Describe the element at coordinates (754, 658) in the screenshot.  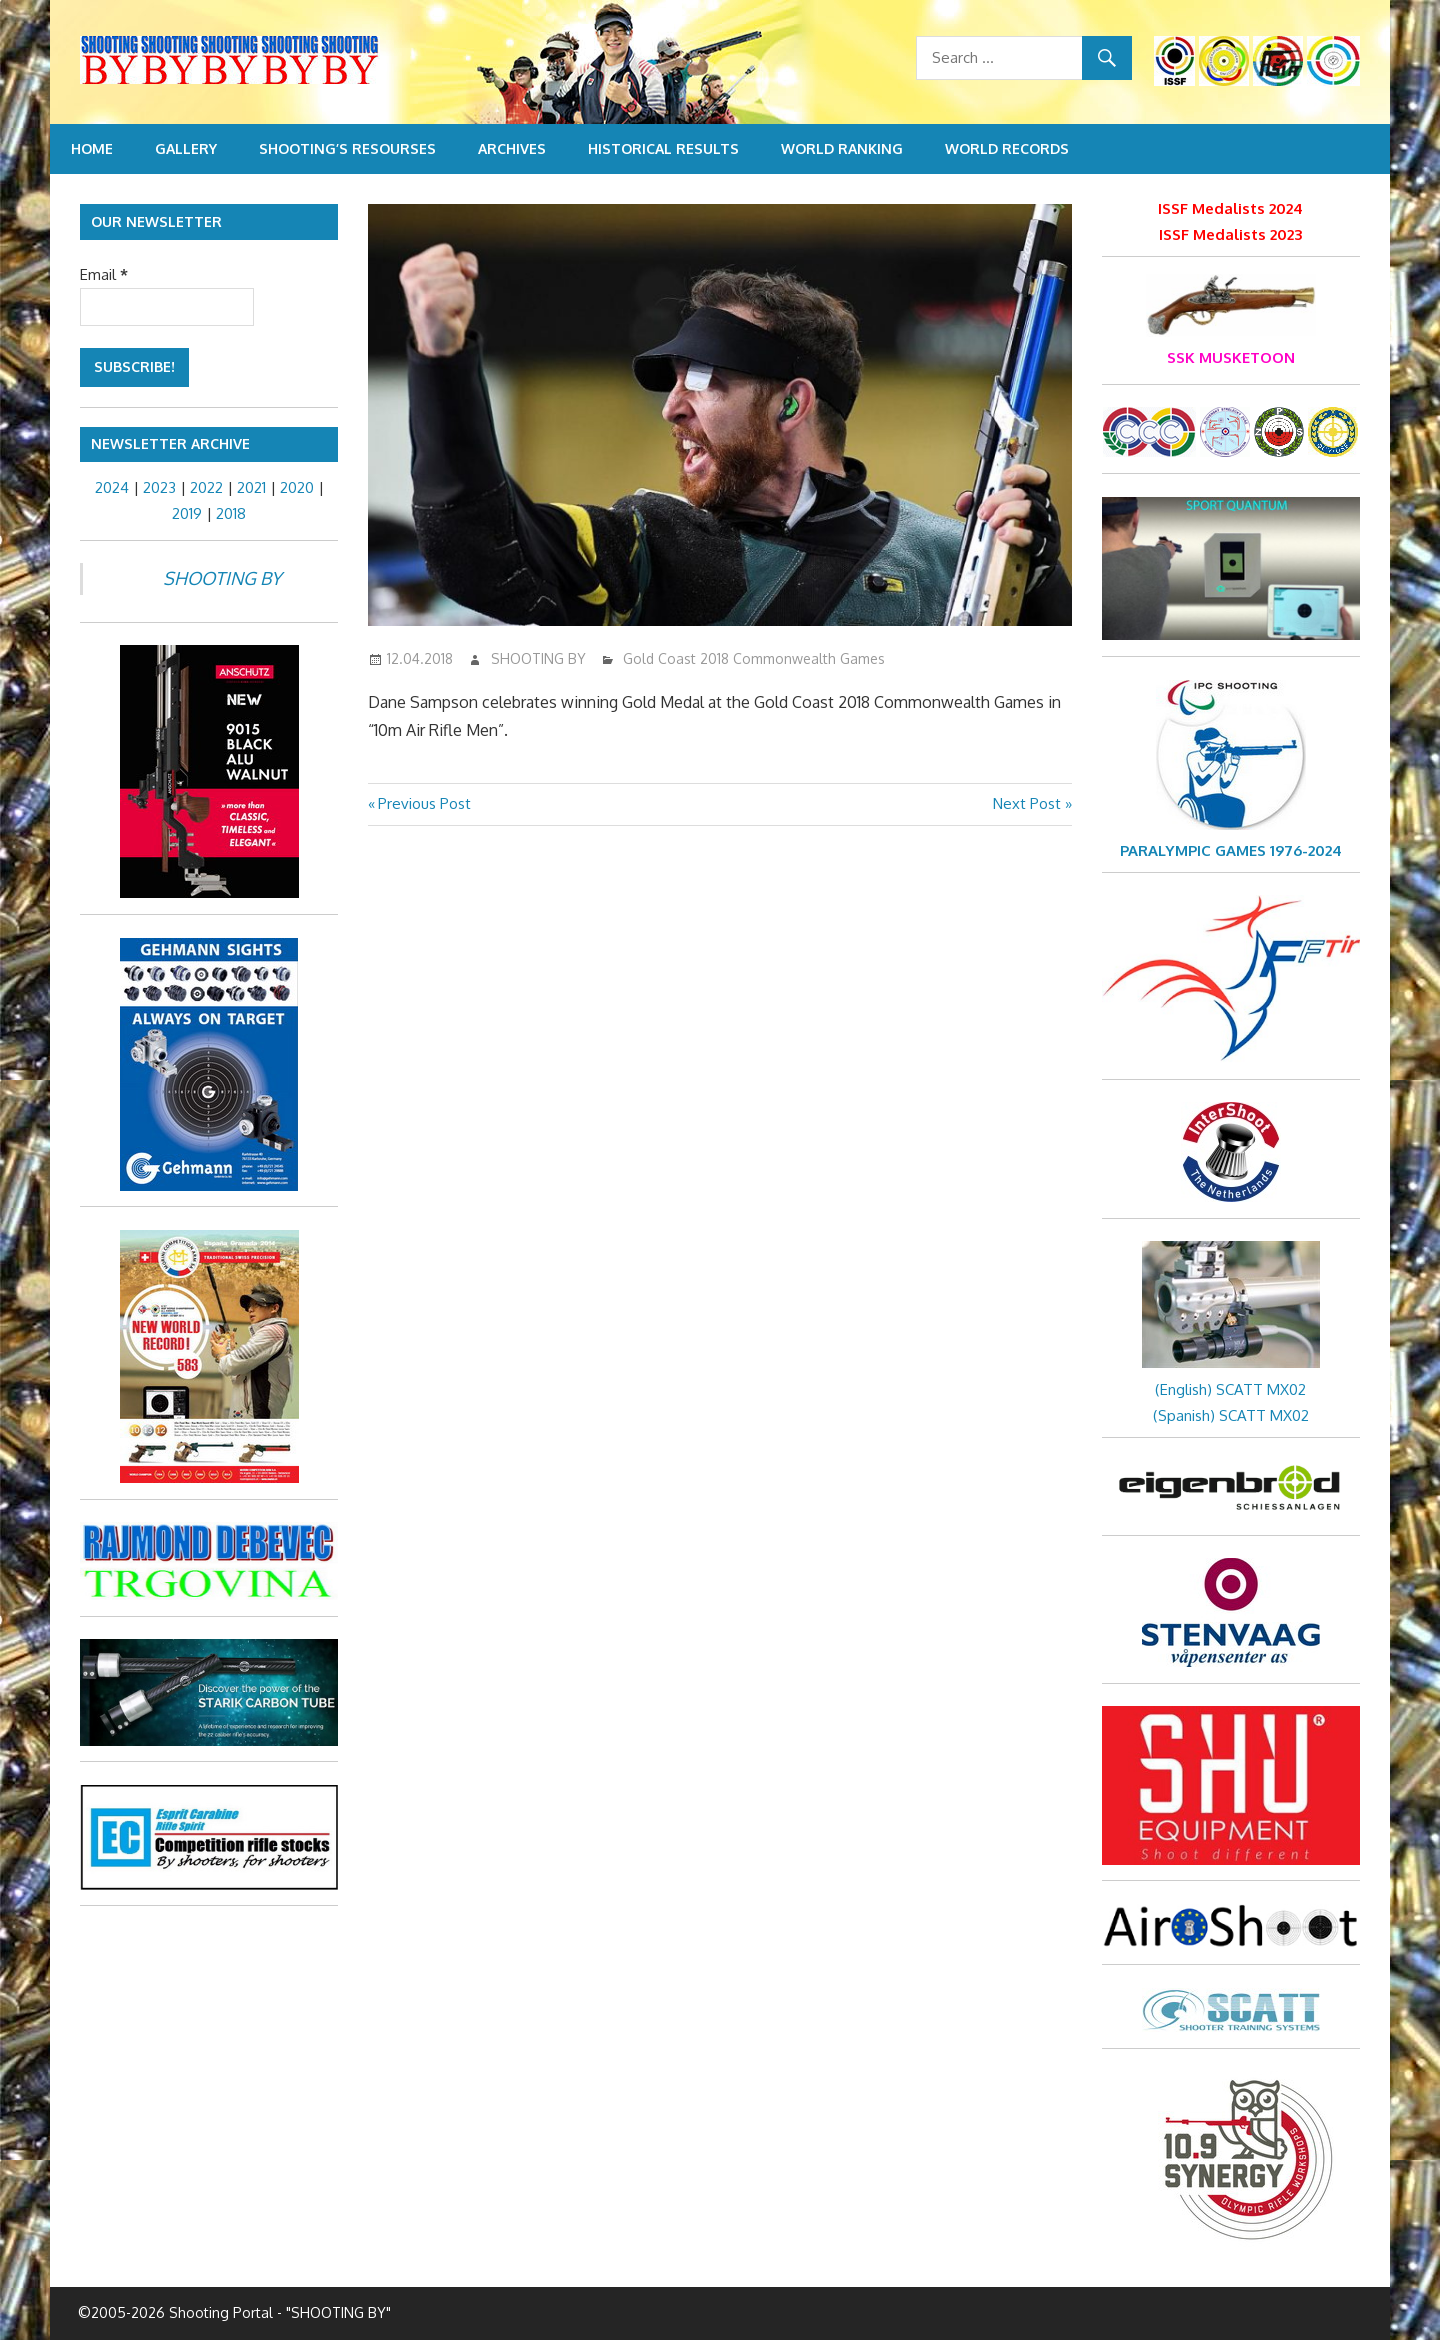
I see `Gold Coast 2018 Commonwealth Games` at that location.